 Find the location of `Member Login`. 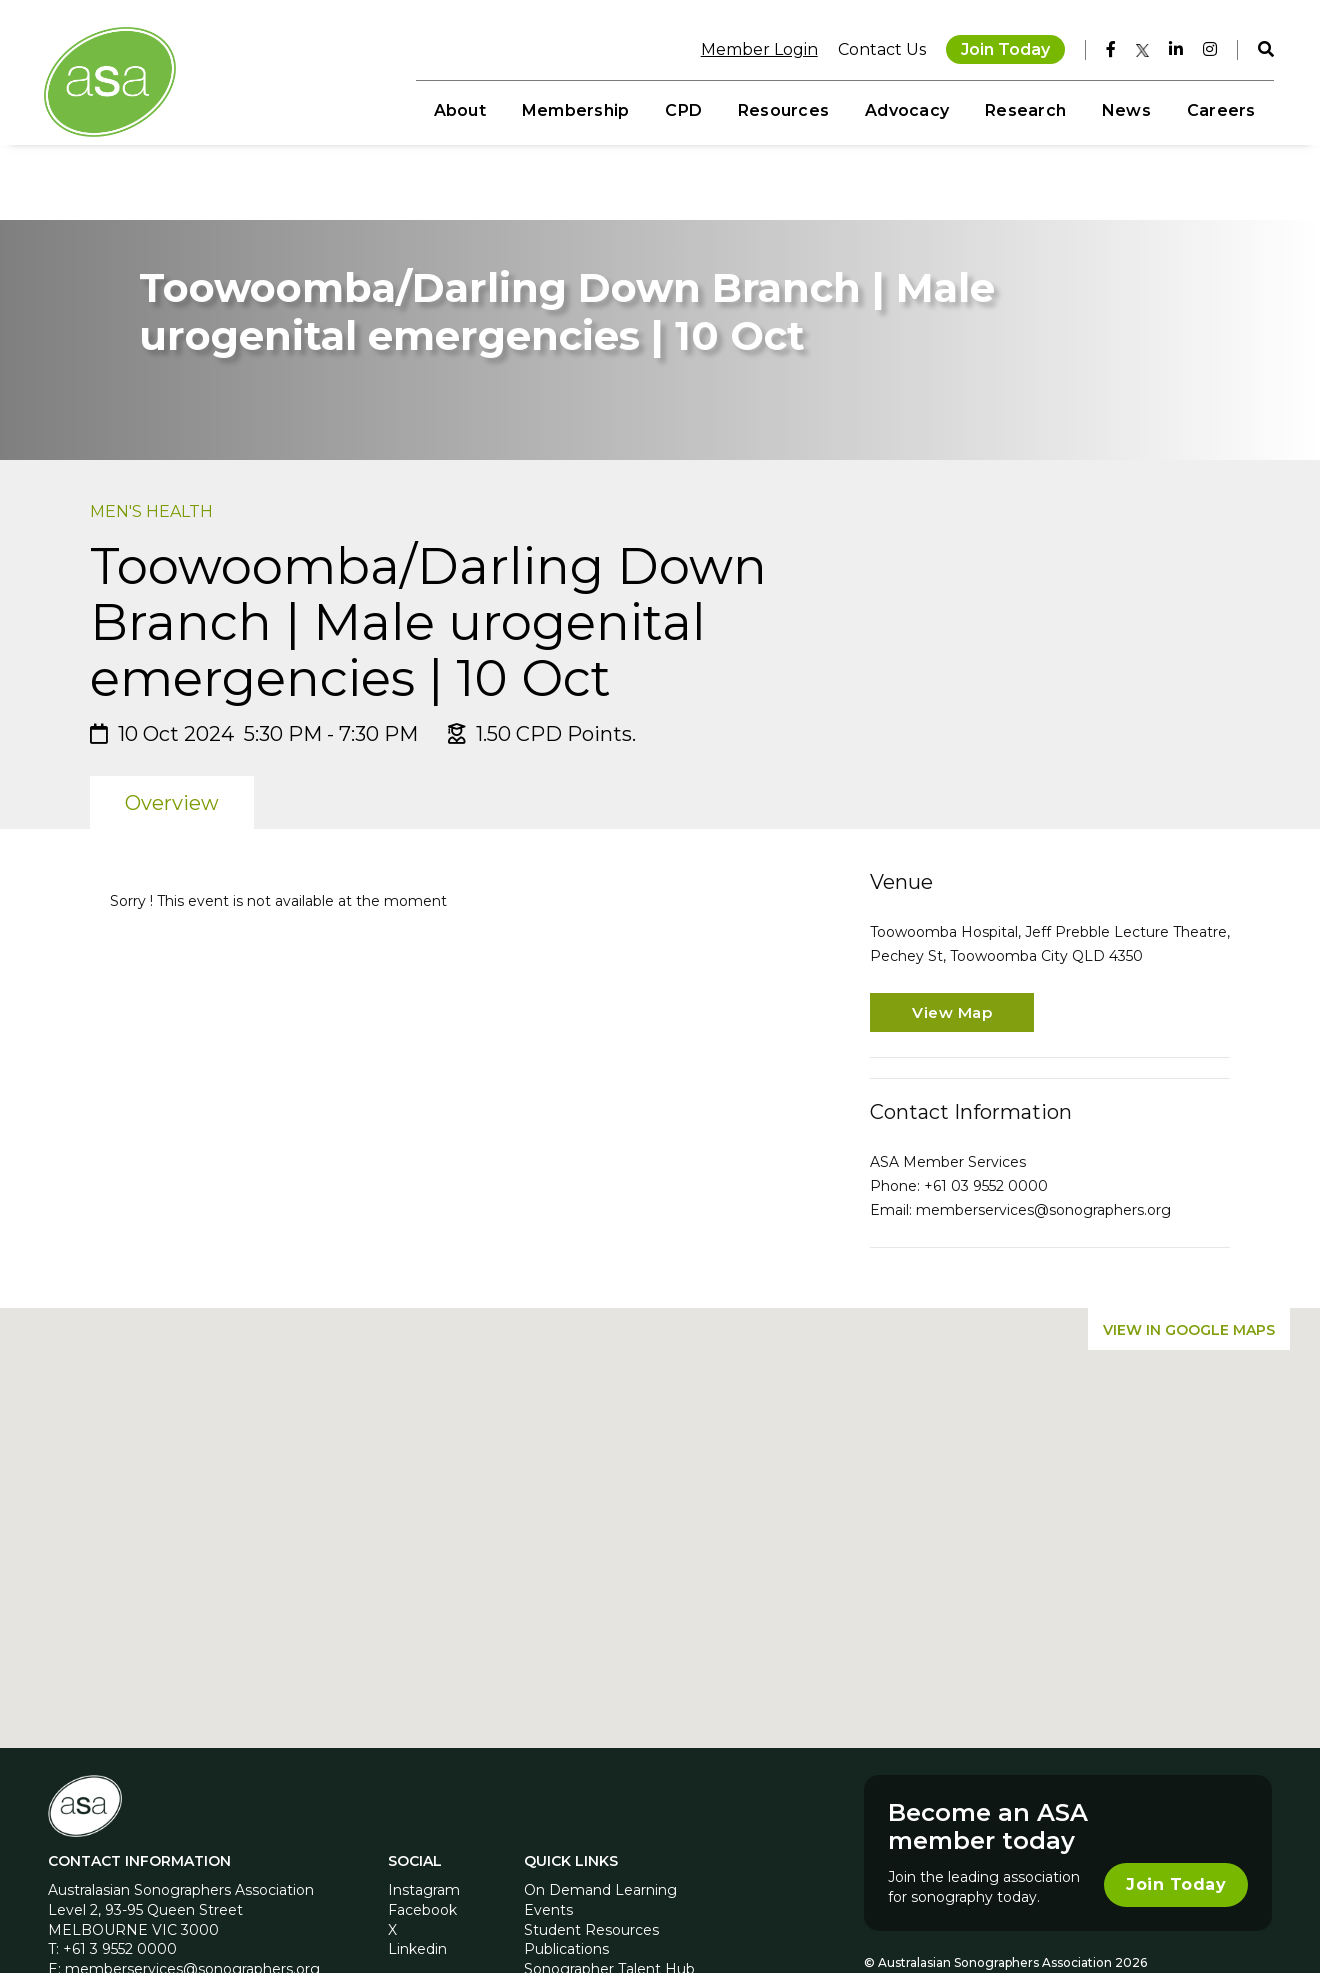

Member Login is located at coordinates (757, 49).